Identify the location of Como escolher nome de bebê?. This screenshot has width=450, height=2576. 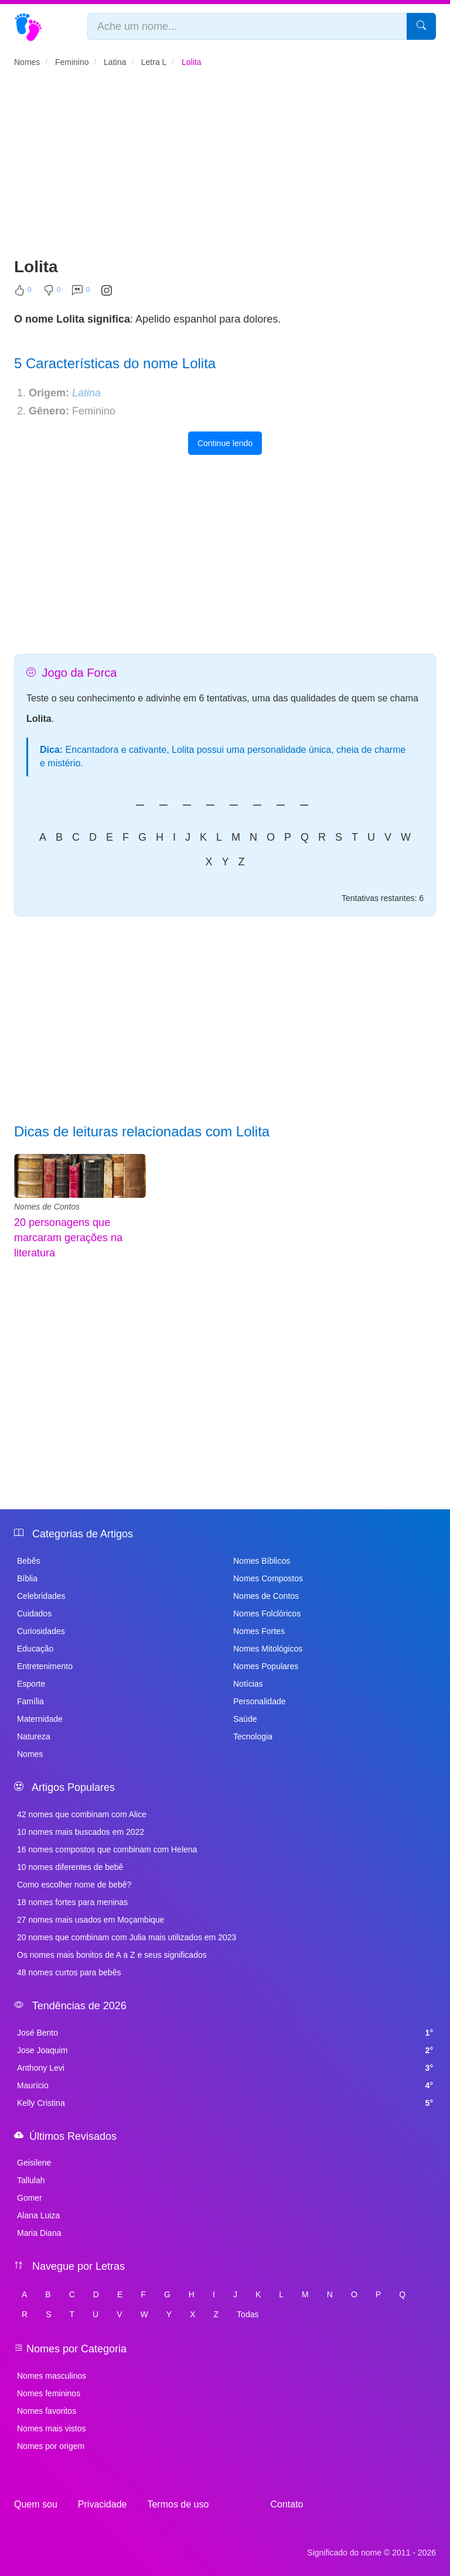
(74, 1884).